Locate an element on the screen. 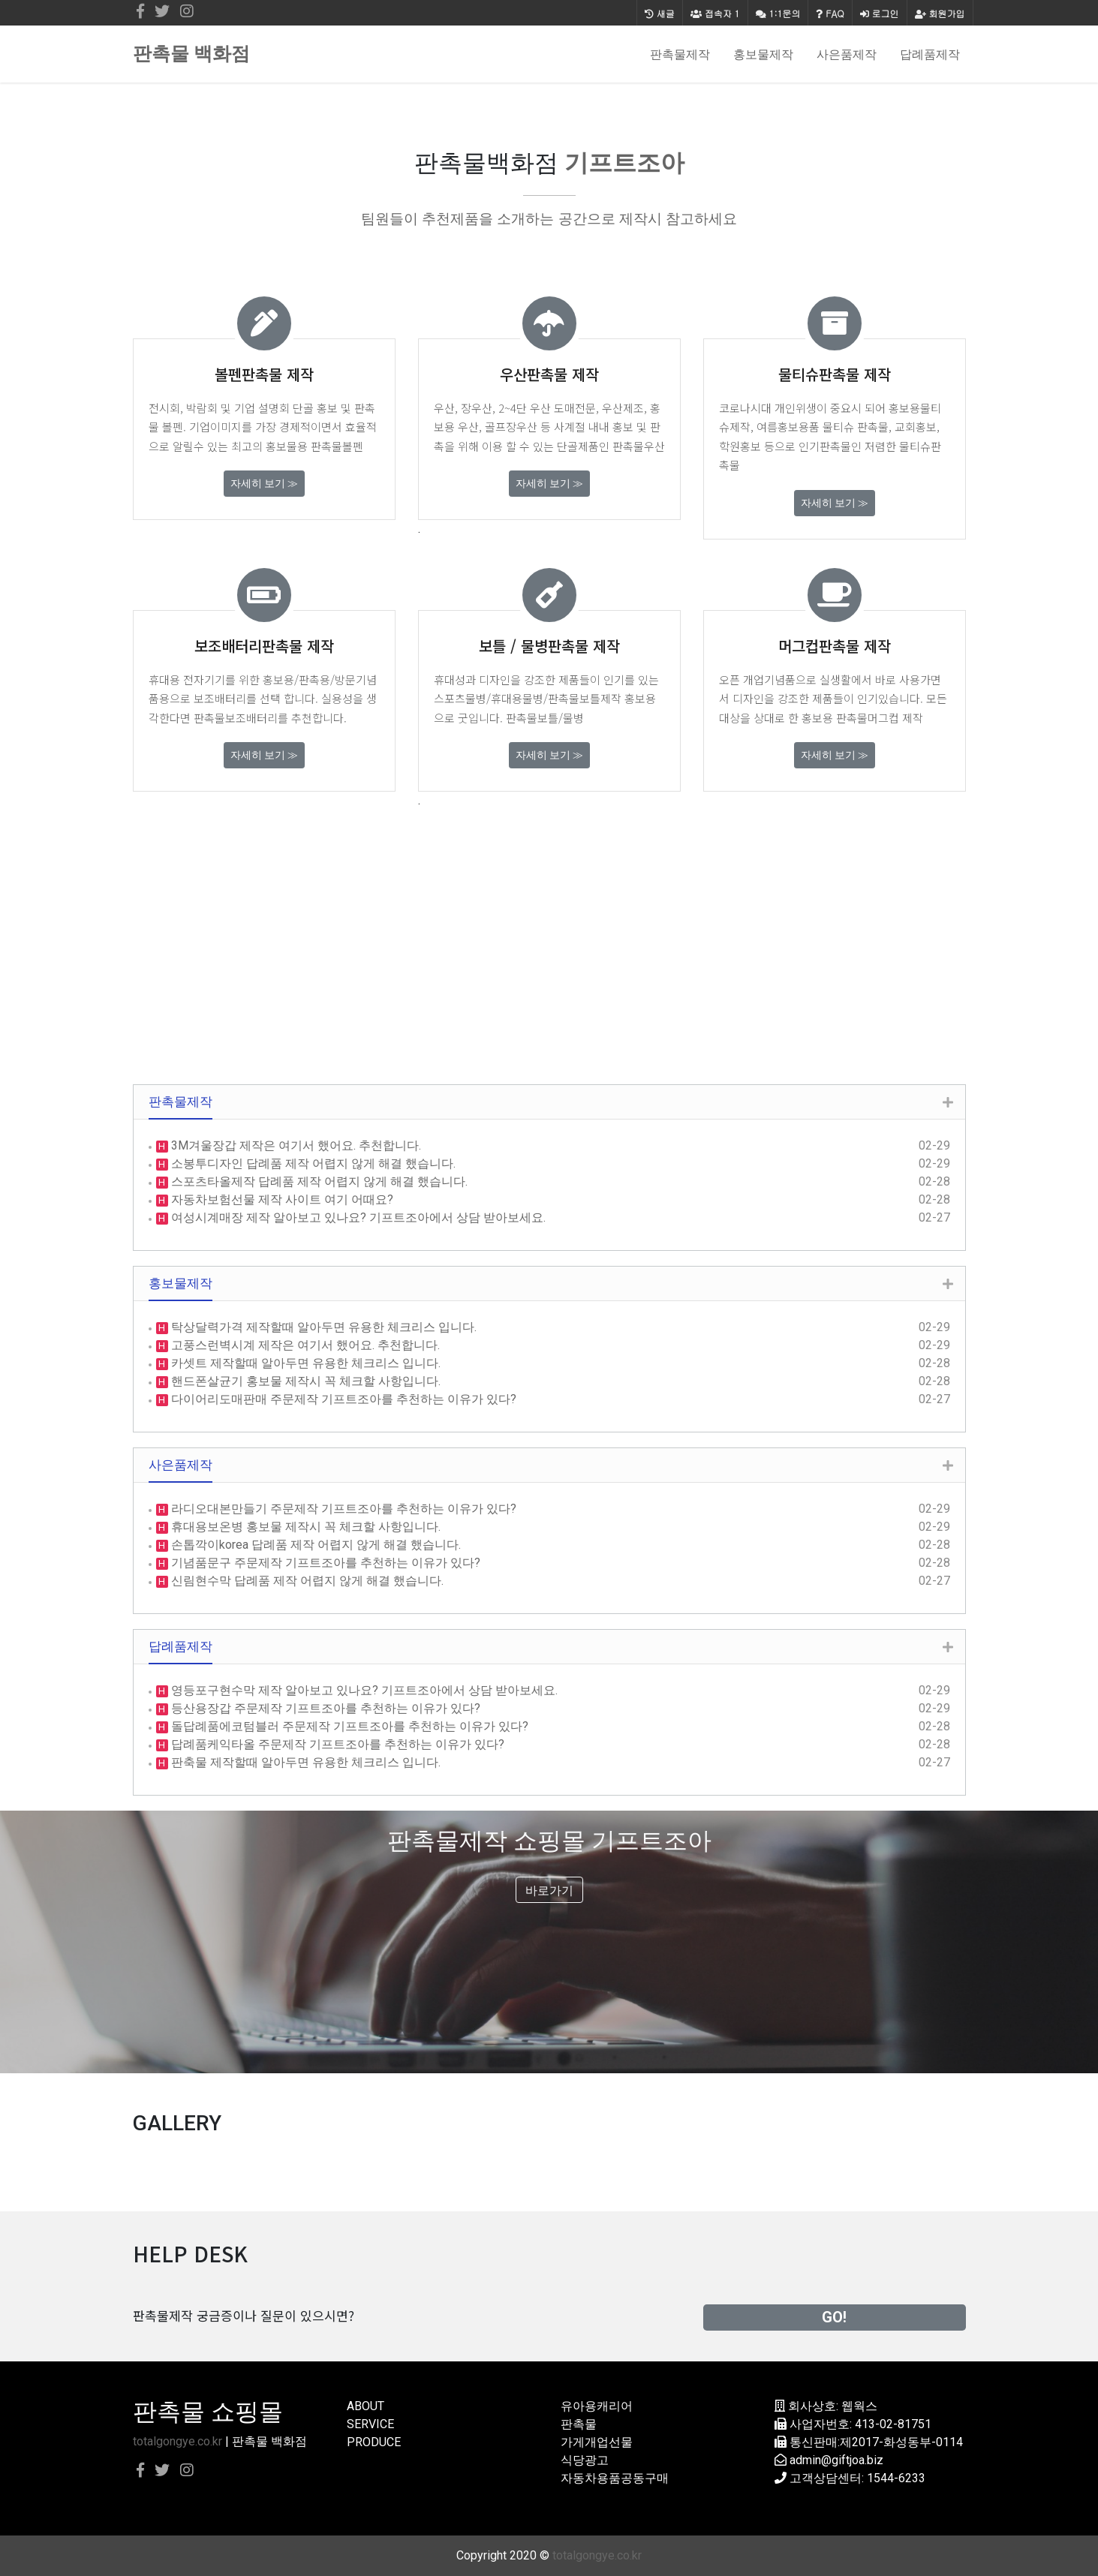 The height and width of the screenshot is (2576, 1098). totalgongye.co.kr is located at coordinates (177, 2441).